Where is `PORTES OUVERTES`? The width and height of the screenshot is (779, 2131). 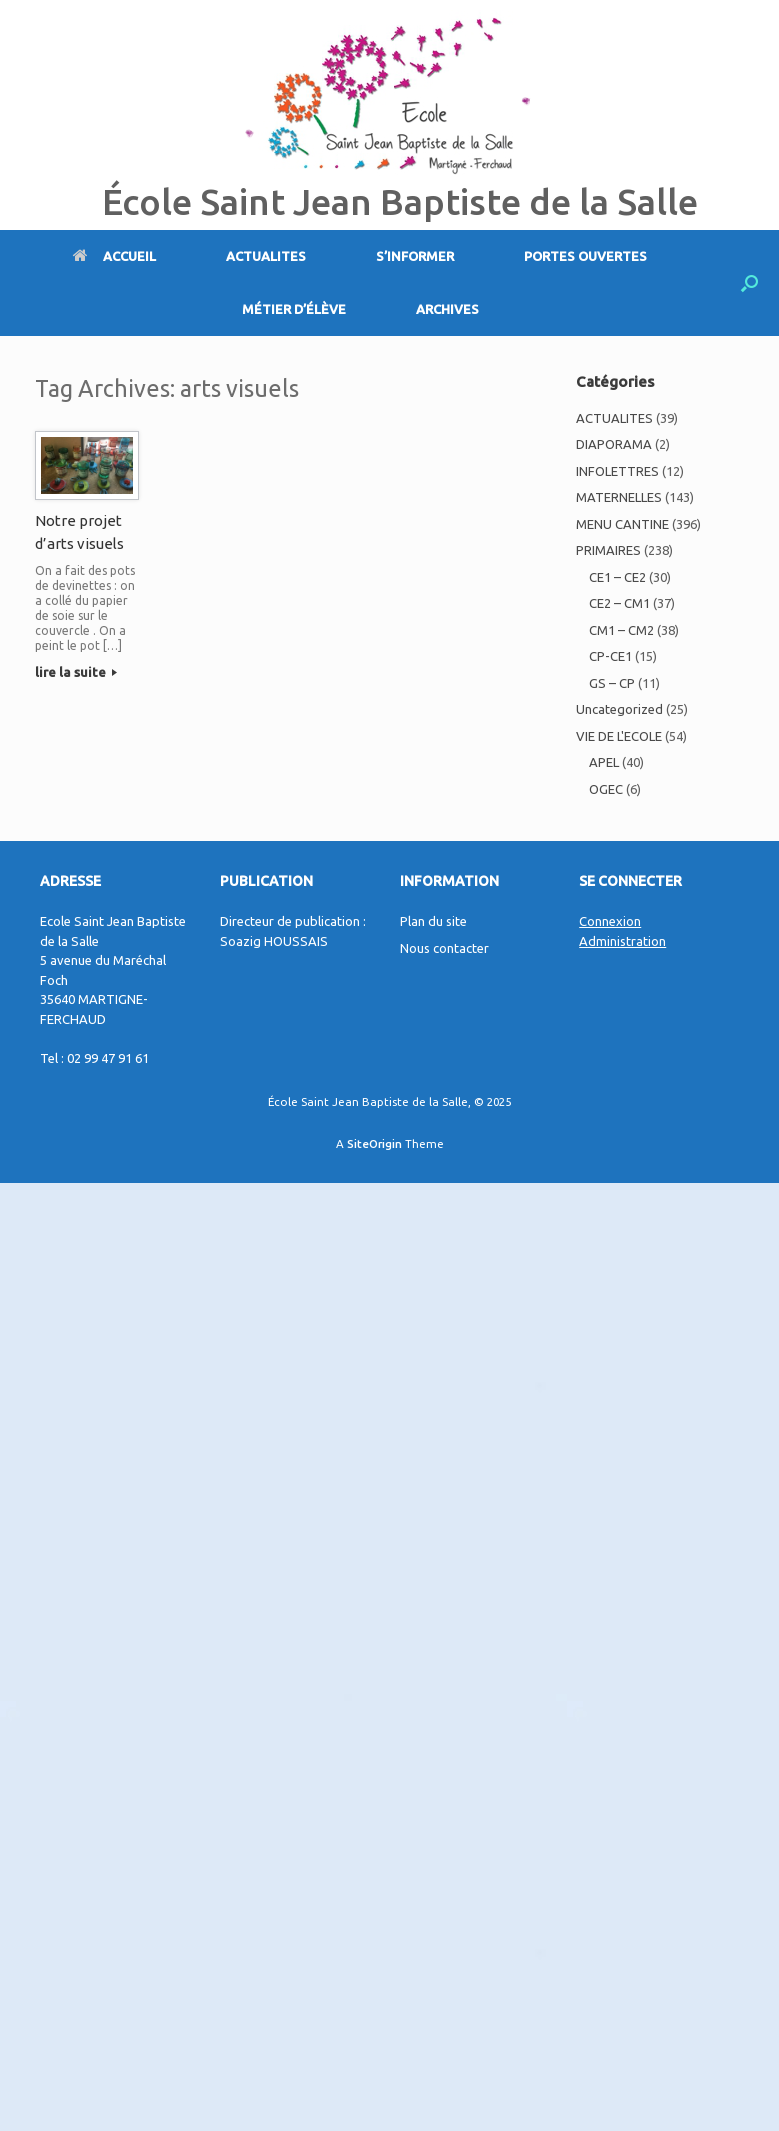
PORTES OUVERTES is located at coordinates (585, 256).